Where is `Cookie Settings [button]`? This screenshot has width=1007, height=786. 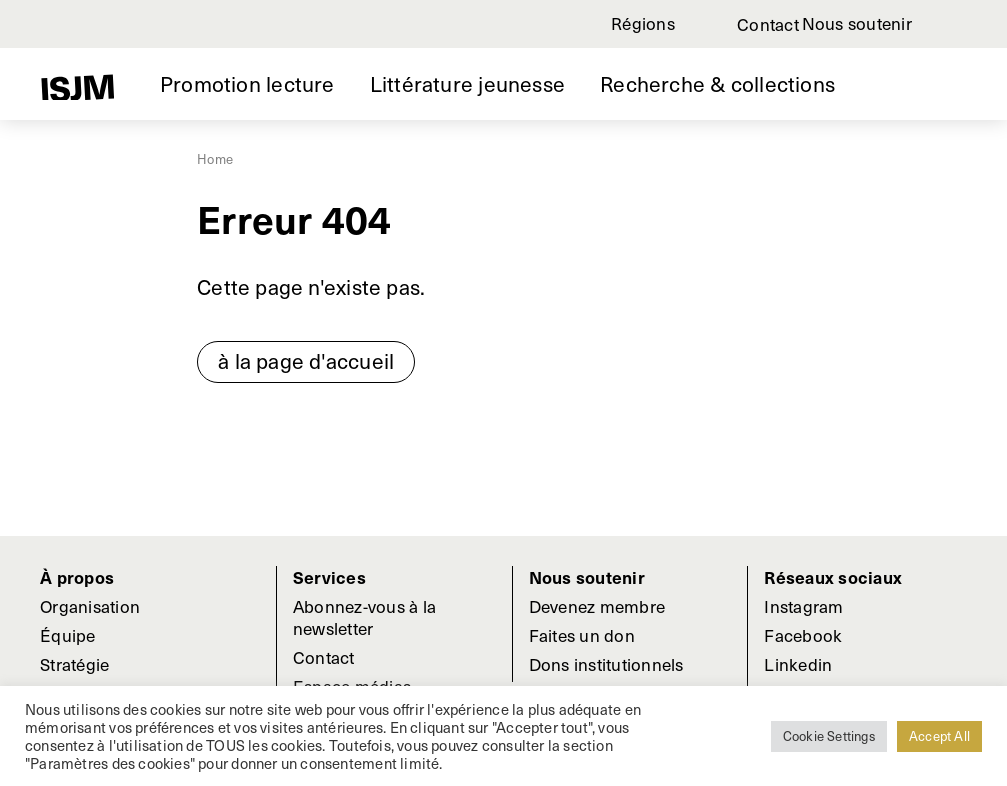
Cookie Settings [button] is located at coordinates (829, 736).